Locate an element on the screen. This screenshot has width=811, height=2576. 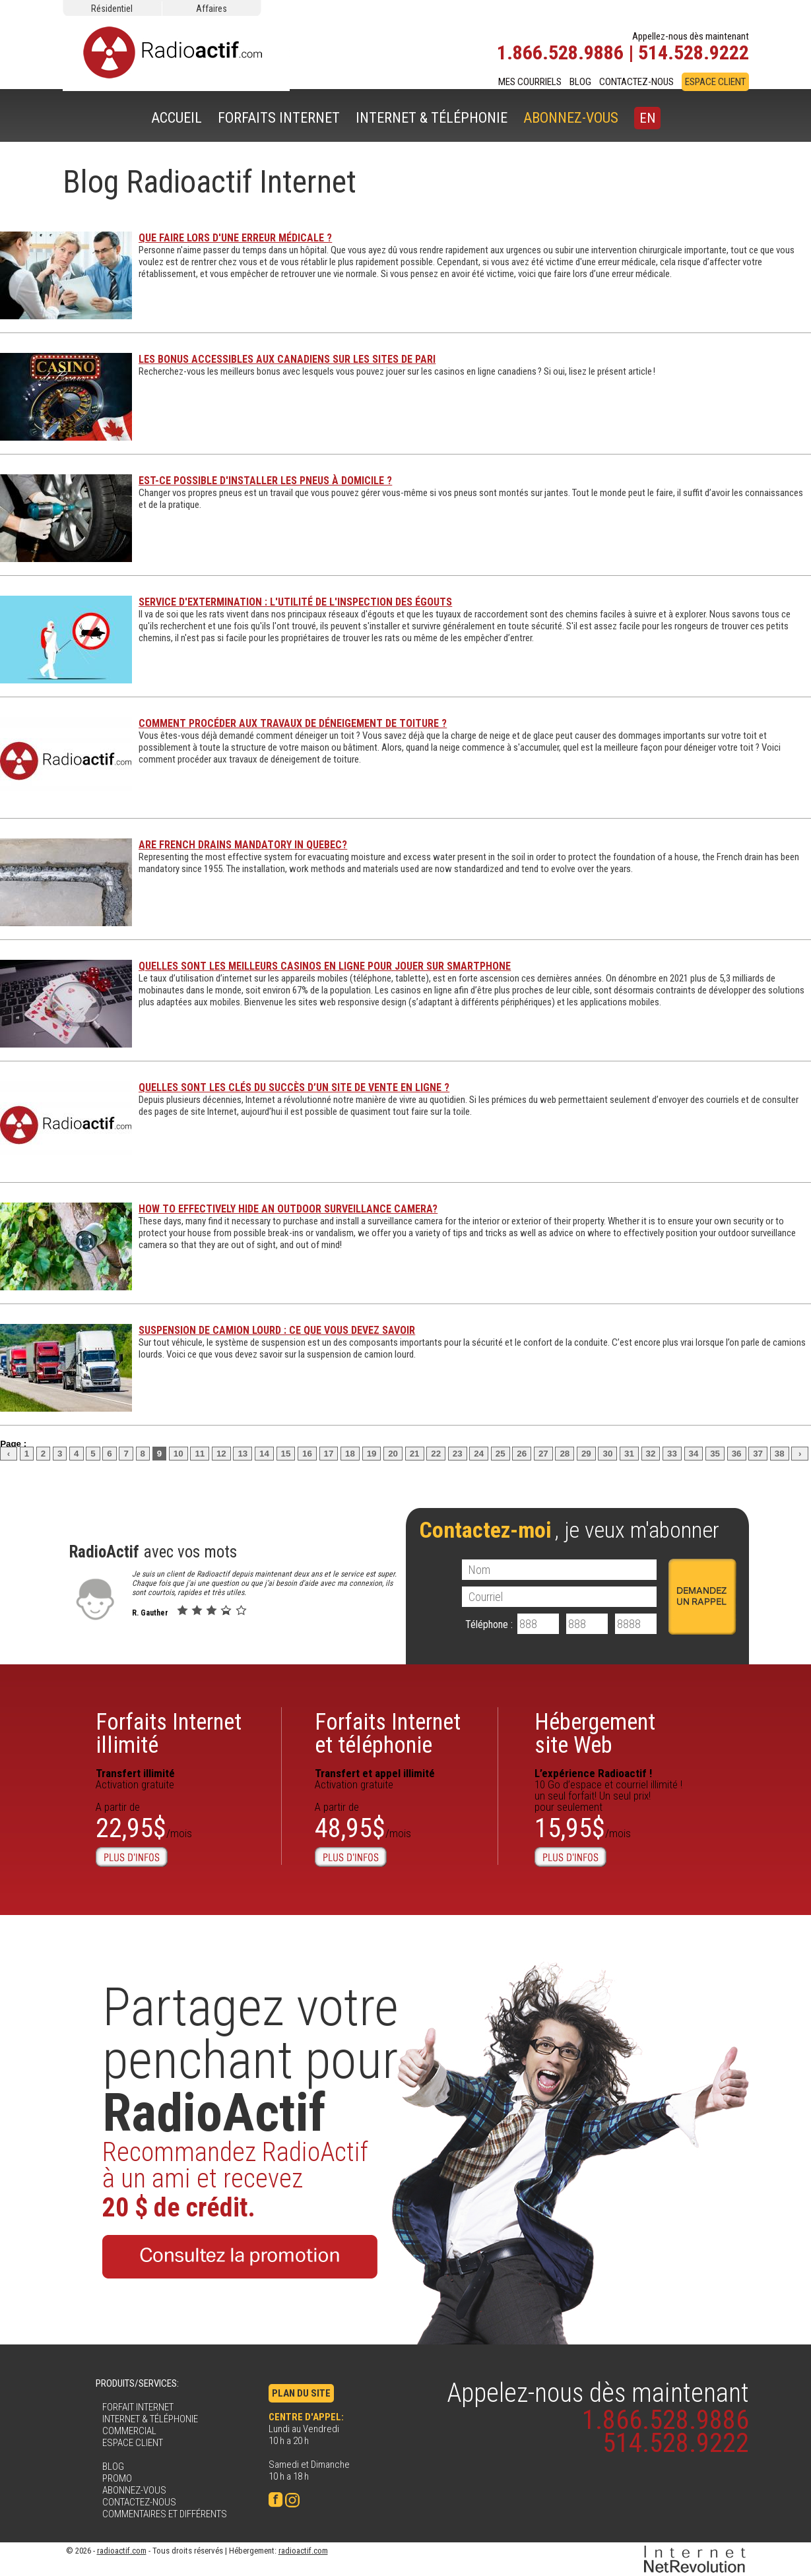
29 is located at coordinates (586, 1454).